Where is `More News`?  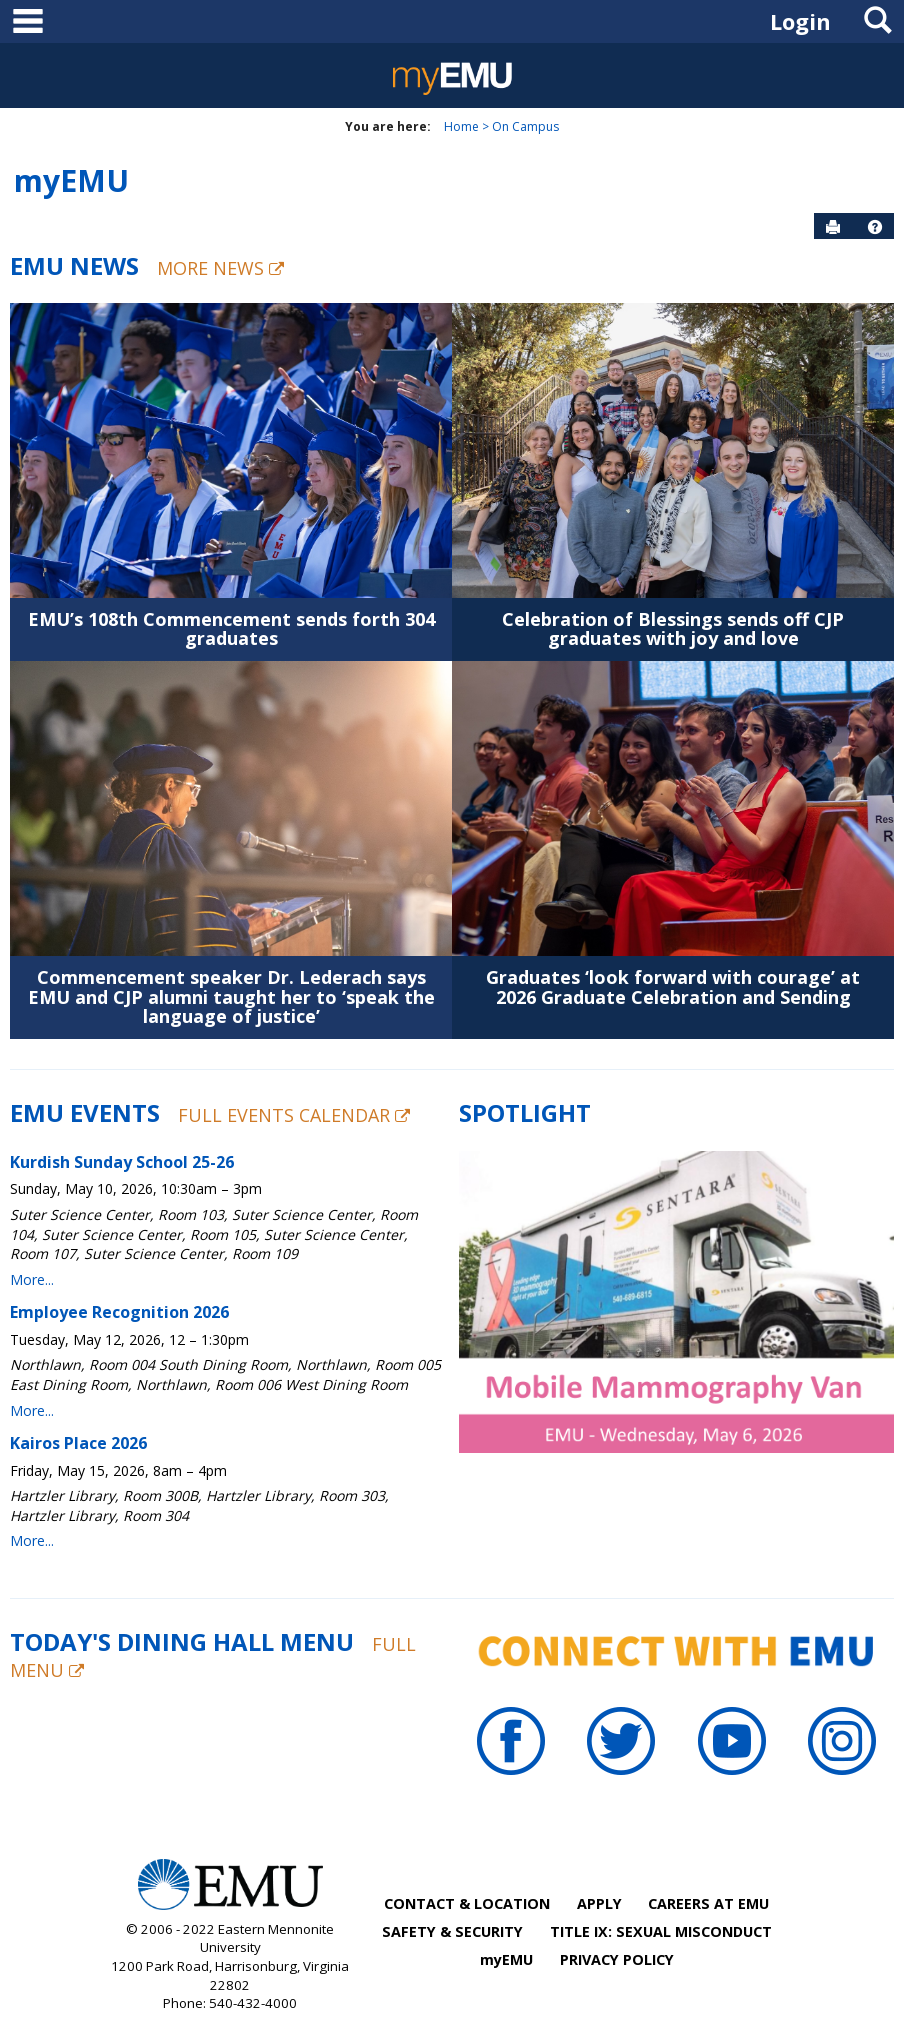
More News is located at coordinates (220, 268).